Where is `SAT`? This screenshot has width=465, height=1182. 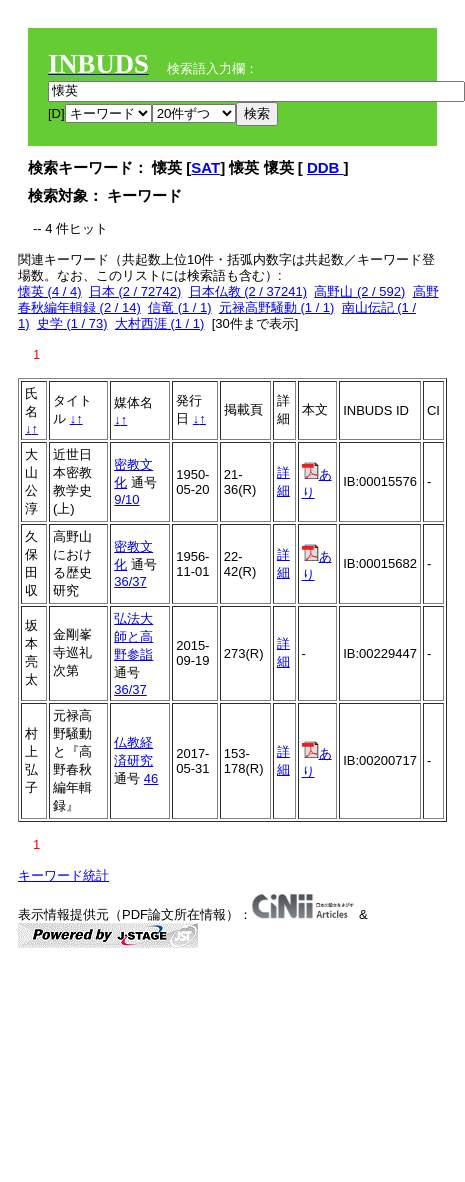
SAT is located at coordinates (205, 167).